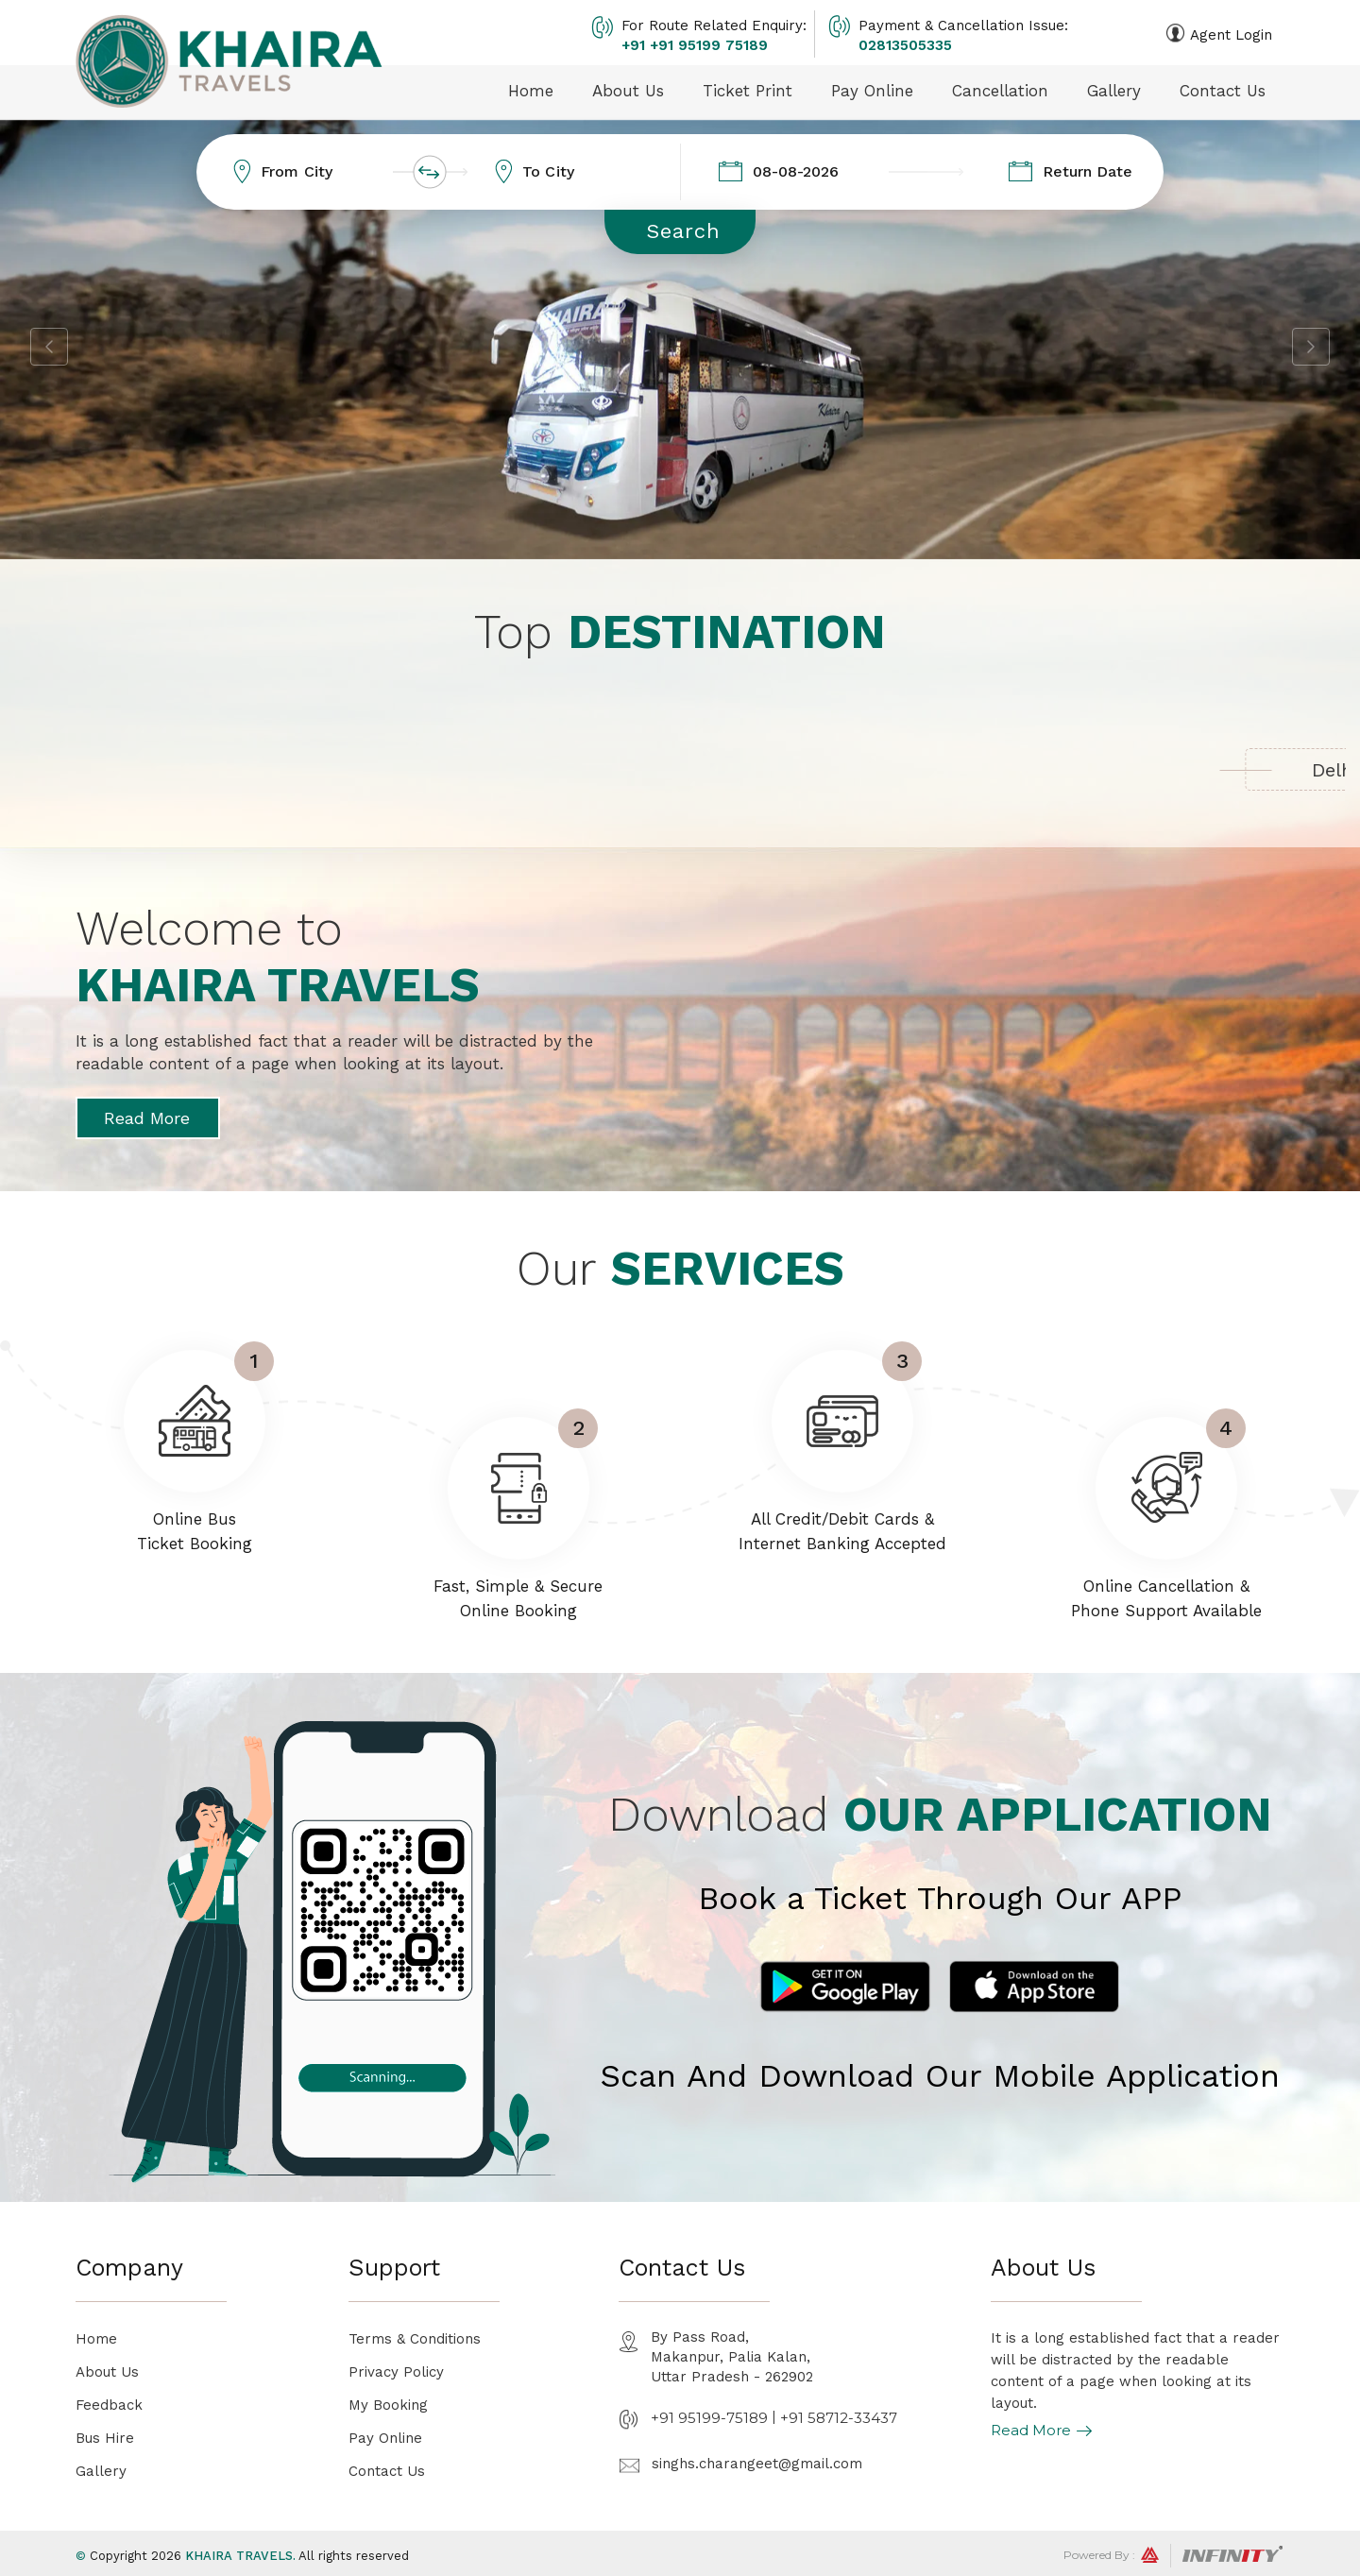  What do you see at coordinates (683, 231) in the screenshot?
I see `Search` at bounding box center [683, 231].